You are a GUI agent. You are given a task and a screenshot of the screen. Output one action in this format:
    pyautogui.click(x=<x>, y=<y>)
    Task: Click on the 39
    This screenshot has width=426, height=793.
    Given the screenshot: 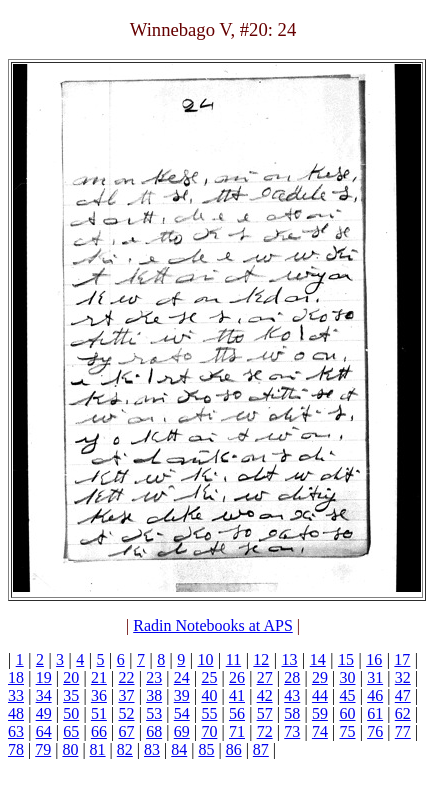 What is the action you would take?
    pyautogui.click(x=182, y=695)
    